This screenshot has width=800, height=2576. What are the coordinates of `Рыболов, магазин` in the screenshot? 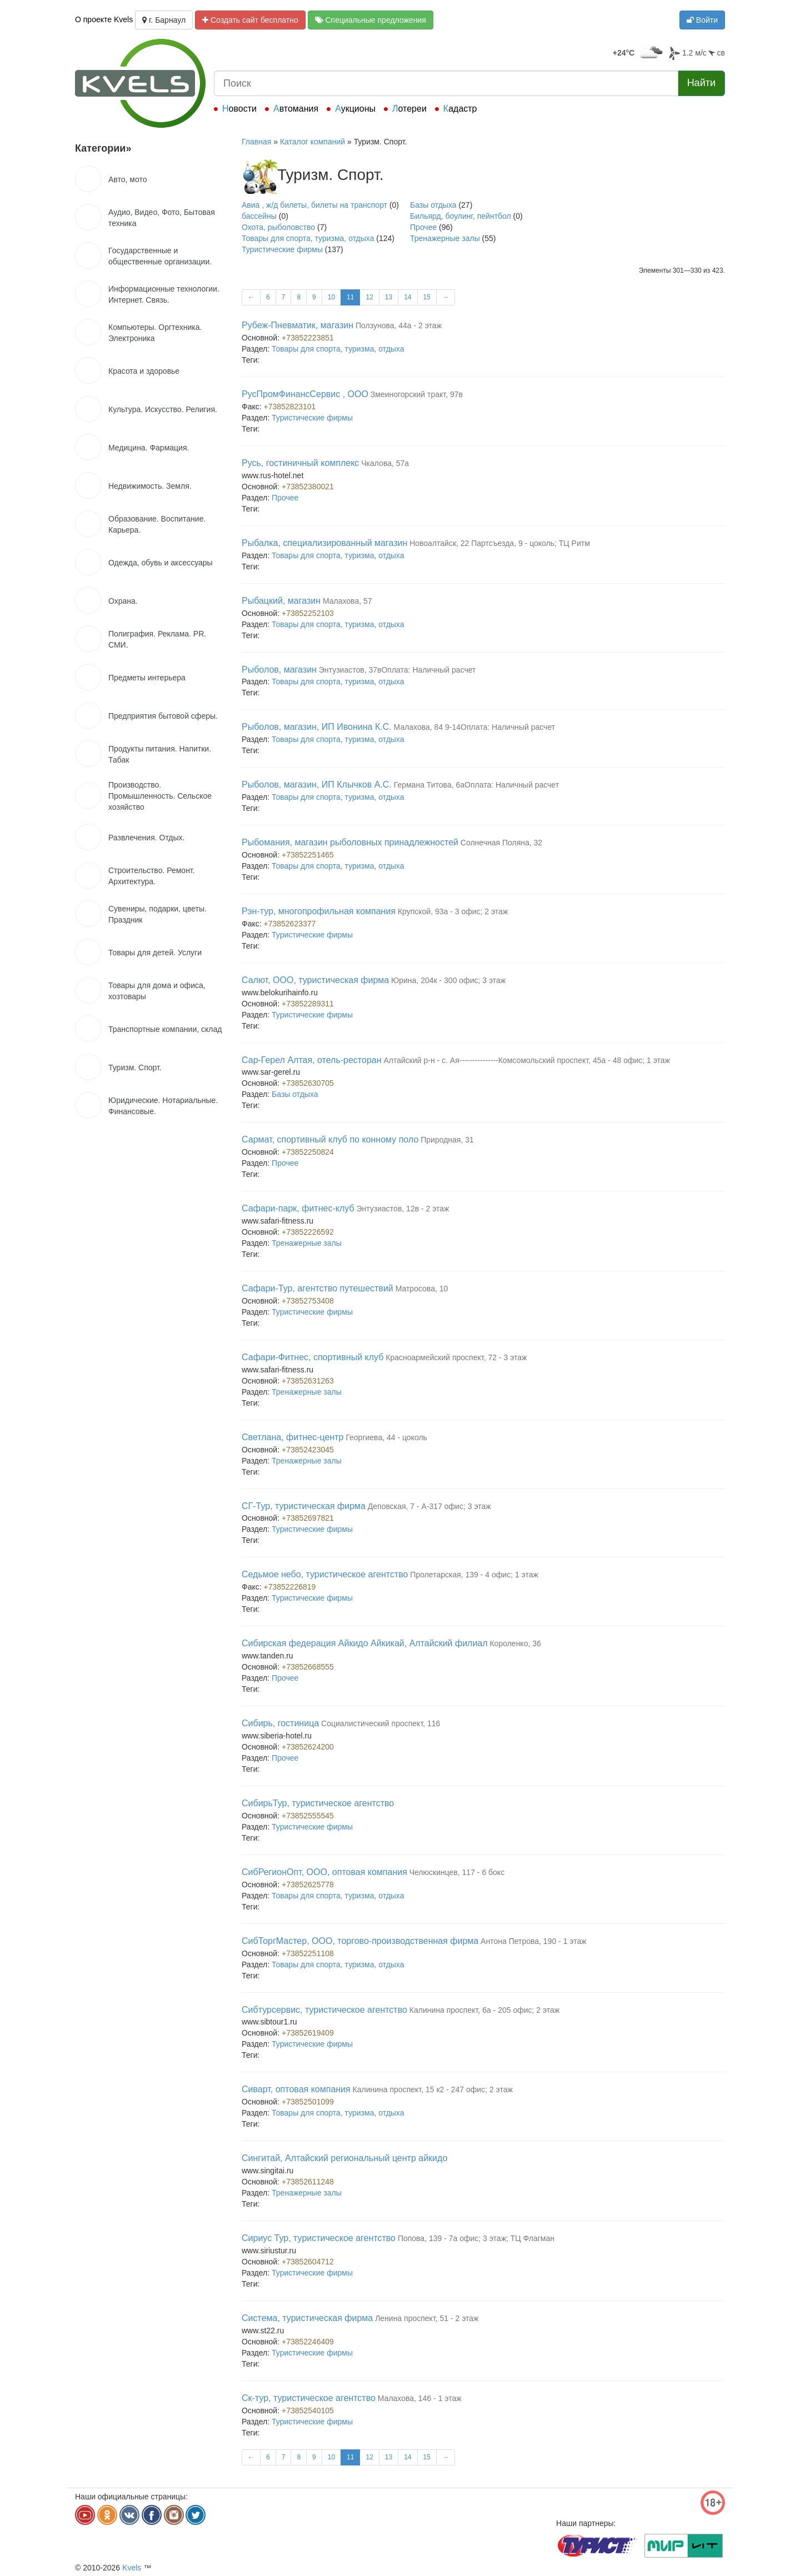 It's located at (279, 669).